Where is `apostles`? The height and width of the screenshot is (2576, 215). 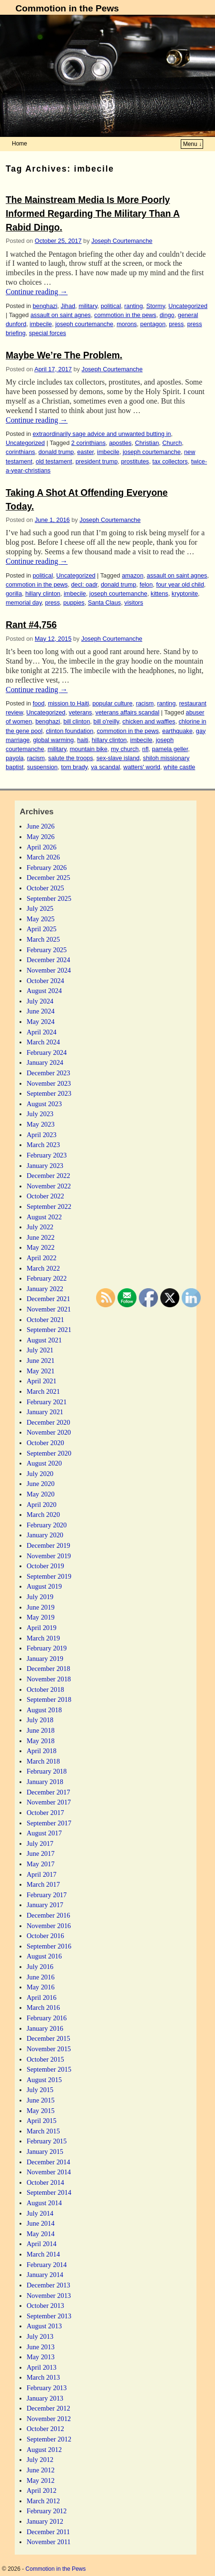
apostles is located at coordinates (120, 442).